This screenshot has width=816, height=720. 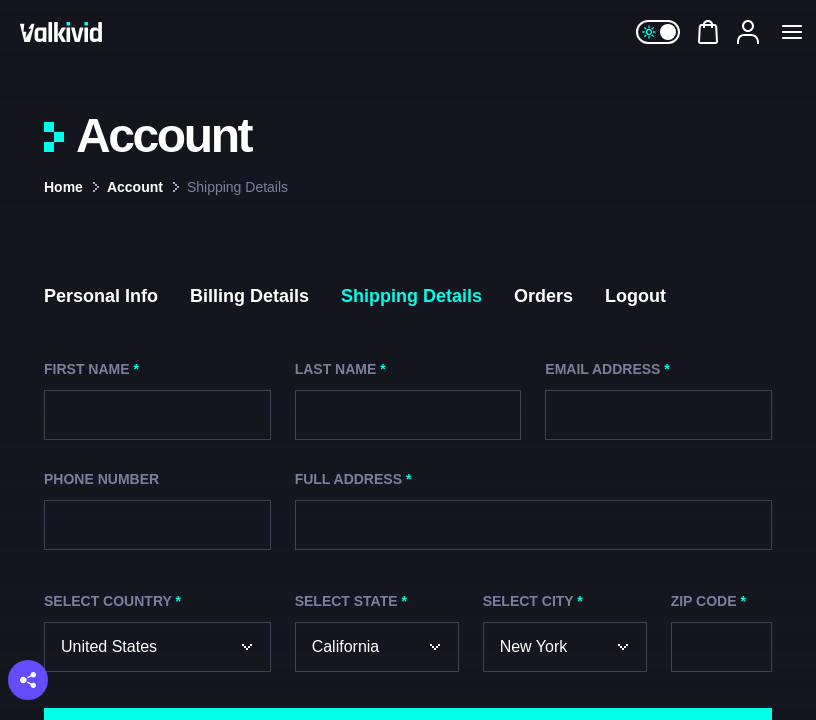 I want to click on Billing Details, so click(x=249, y=296).